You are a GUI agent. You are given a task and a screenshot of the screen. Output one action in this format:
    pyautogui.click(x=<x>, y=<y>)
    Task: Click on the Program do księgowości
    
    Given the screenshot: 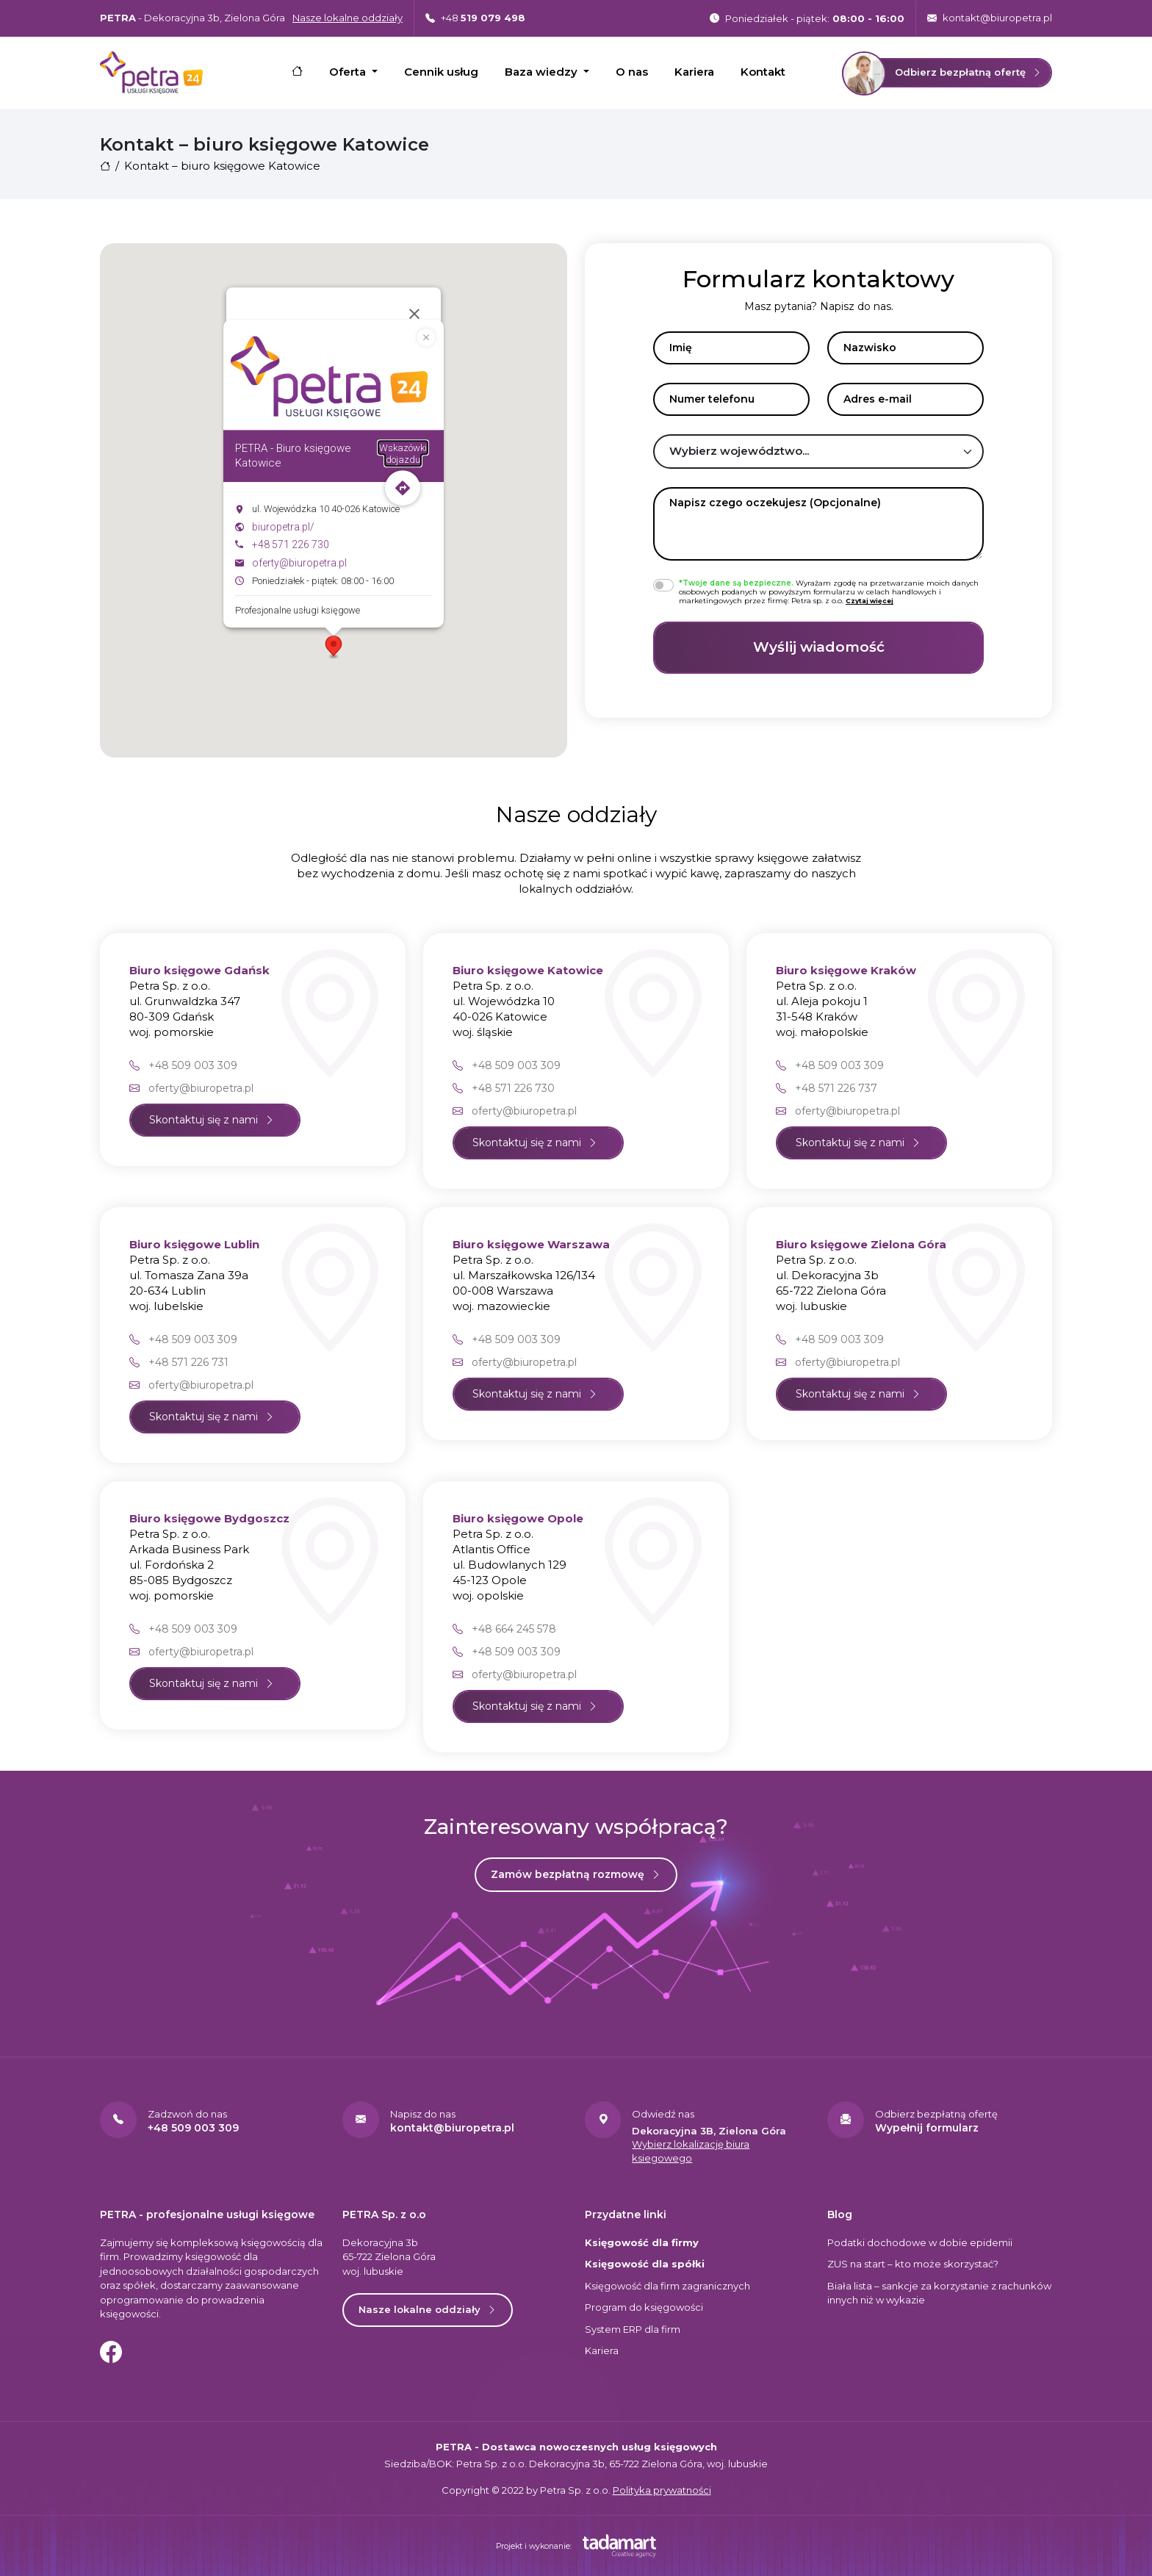 What is the action you would take?
    pyautogui.click(x=644, y=2307)
    